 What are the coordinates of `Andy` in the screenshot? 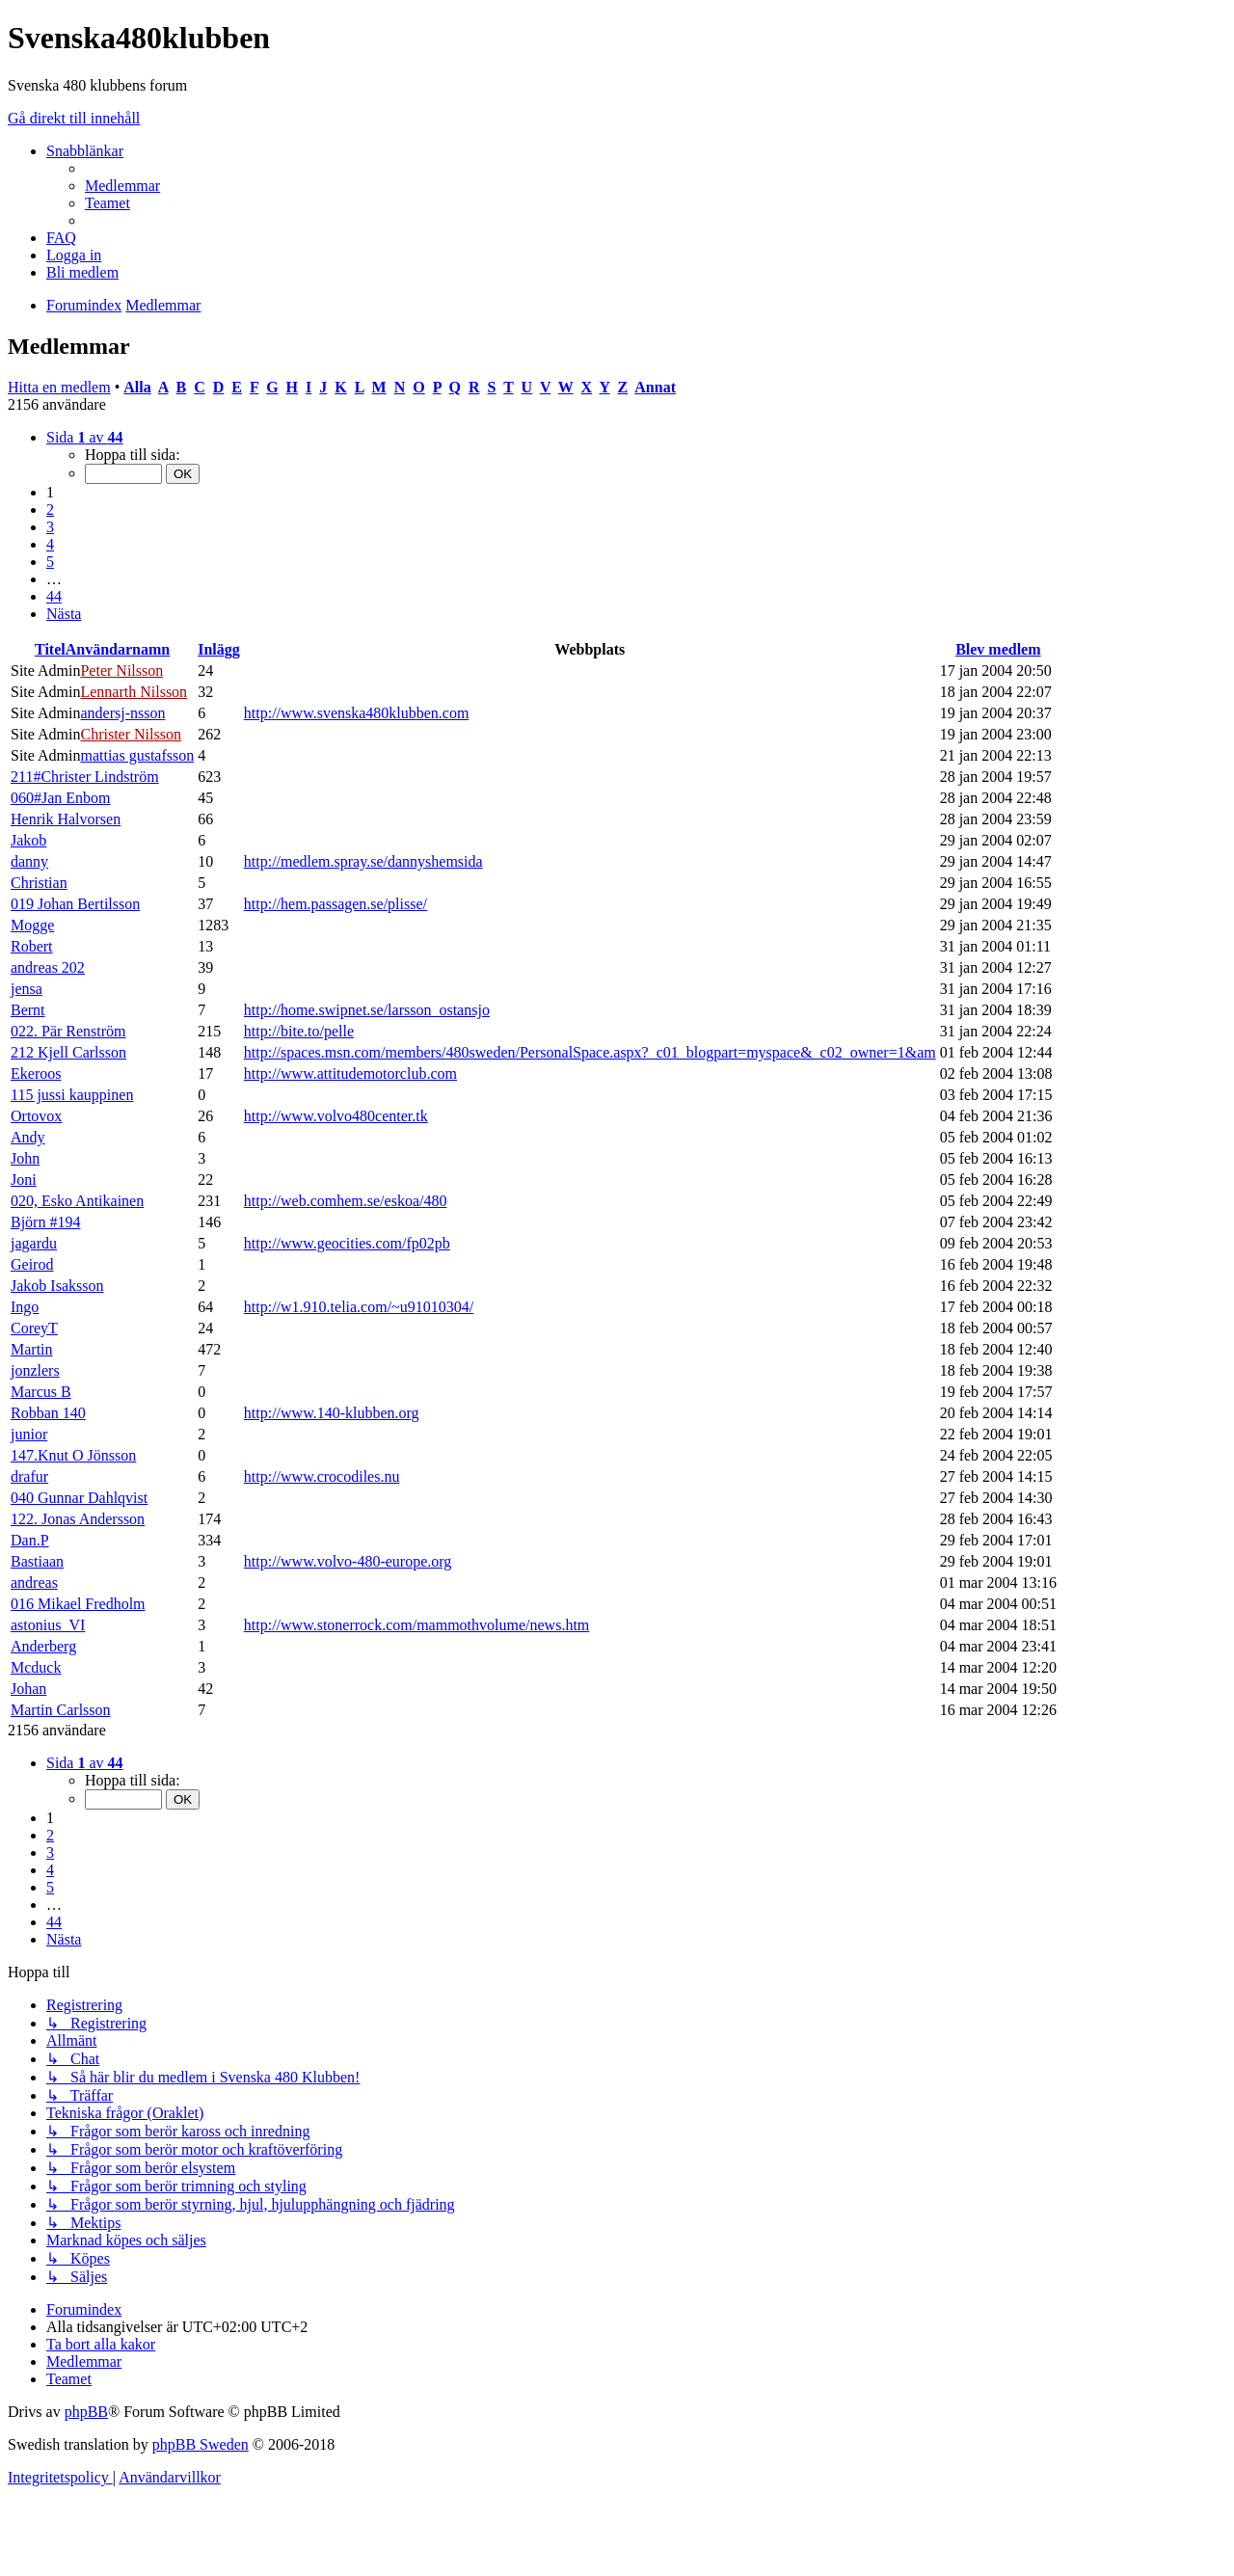 It's located at (28, 1137).